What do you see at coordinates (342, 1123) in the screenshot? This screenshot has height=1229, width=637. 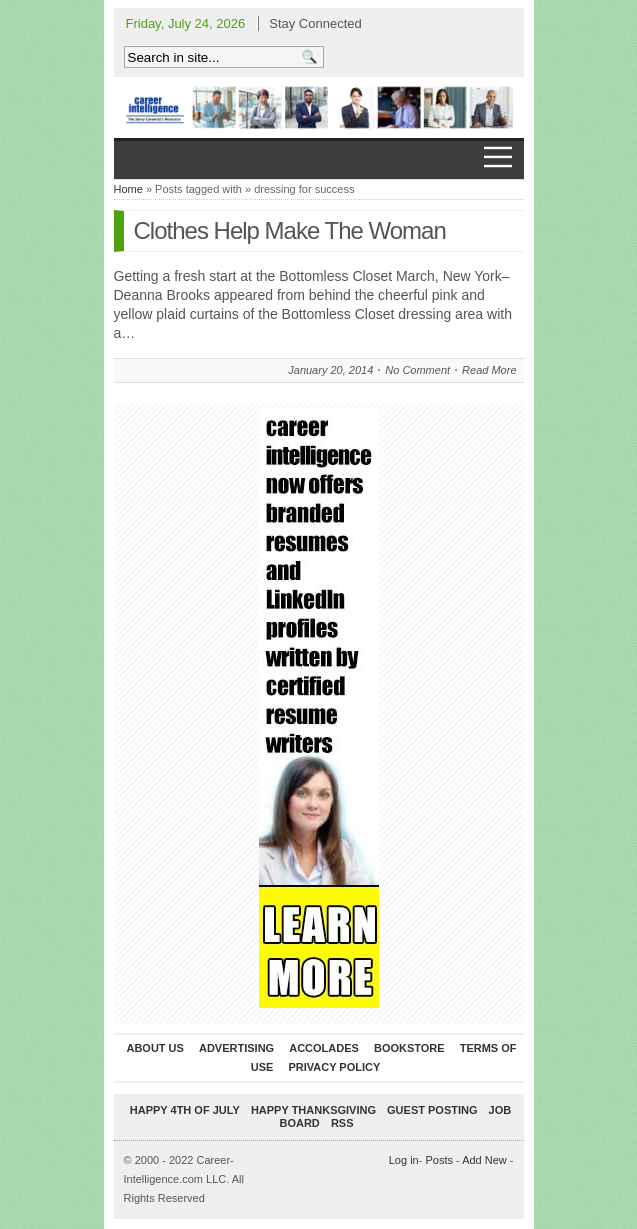 I see `RSS` at bounding box center [342, 1123].